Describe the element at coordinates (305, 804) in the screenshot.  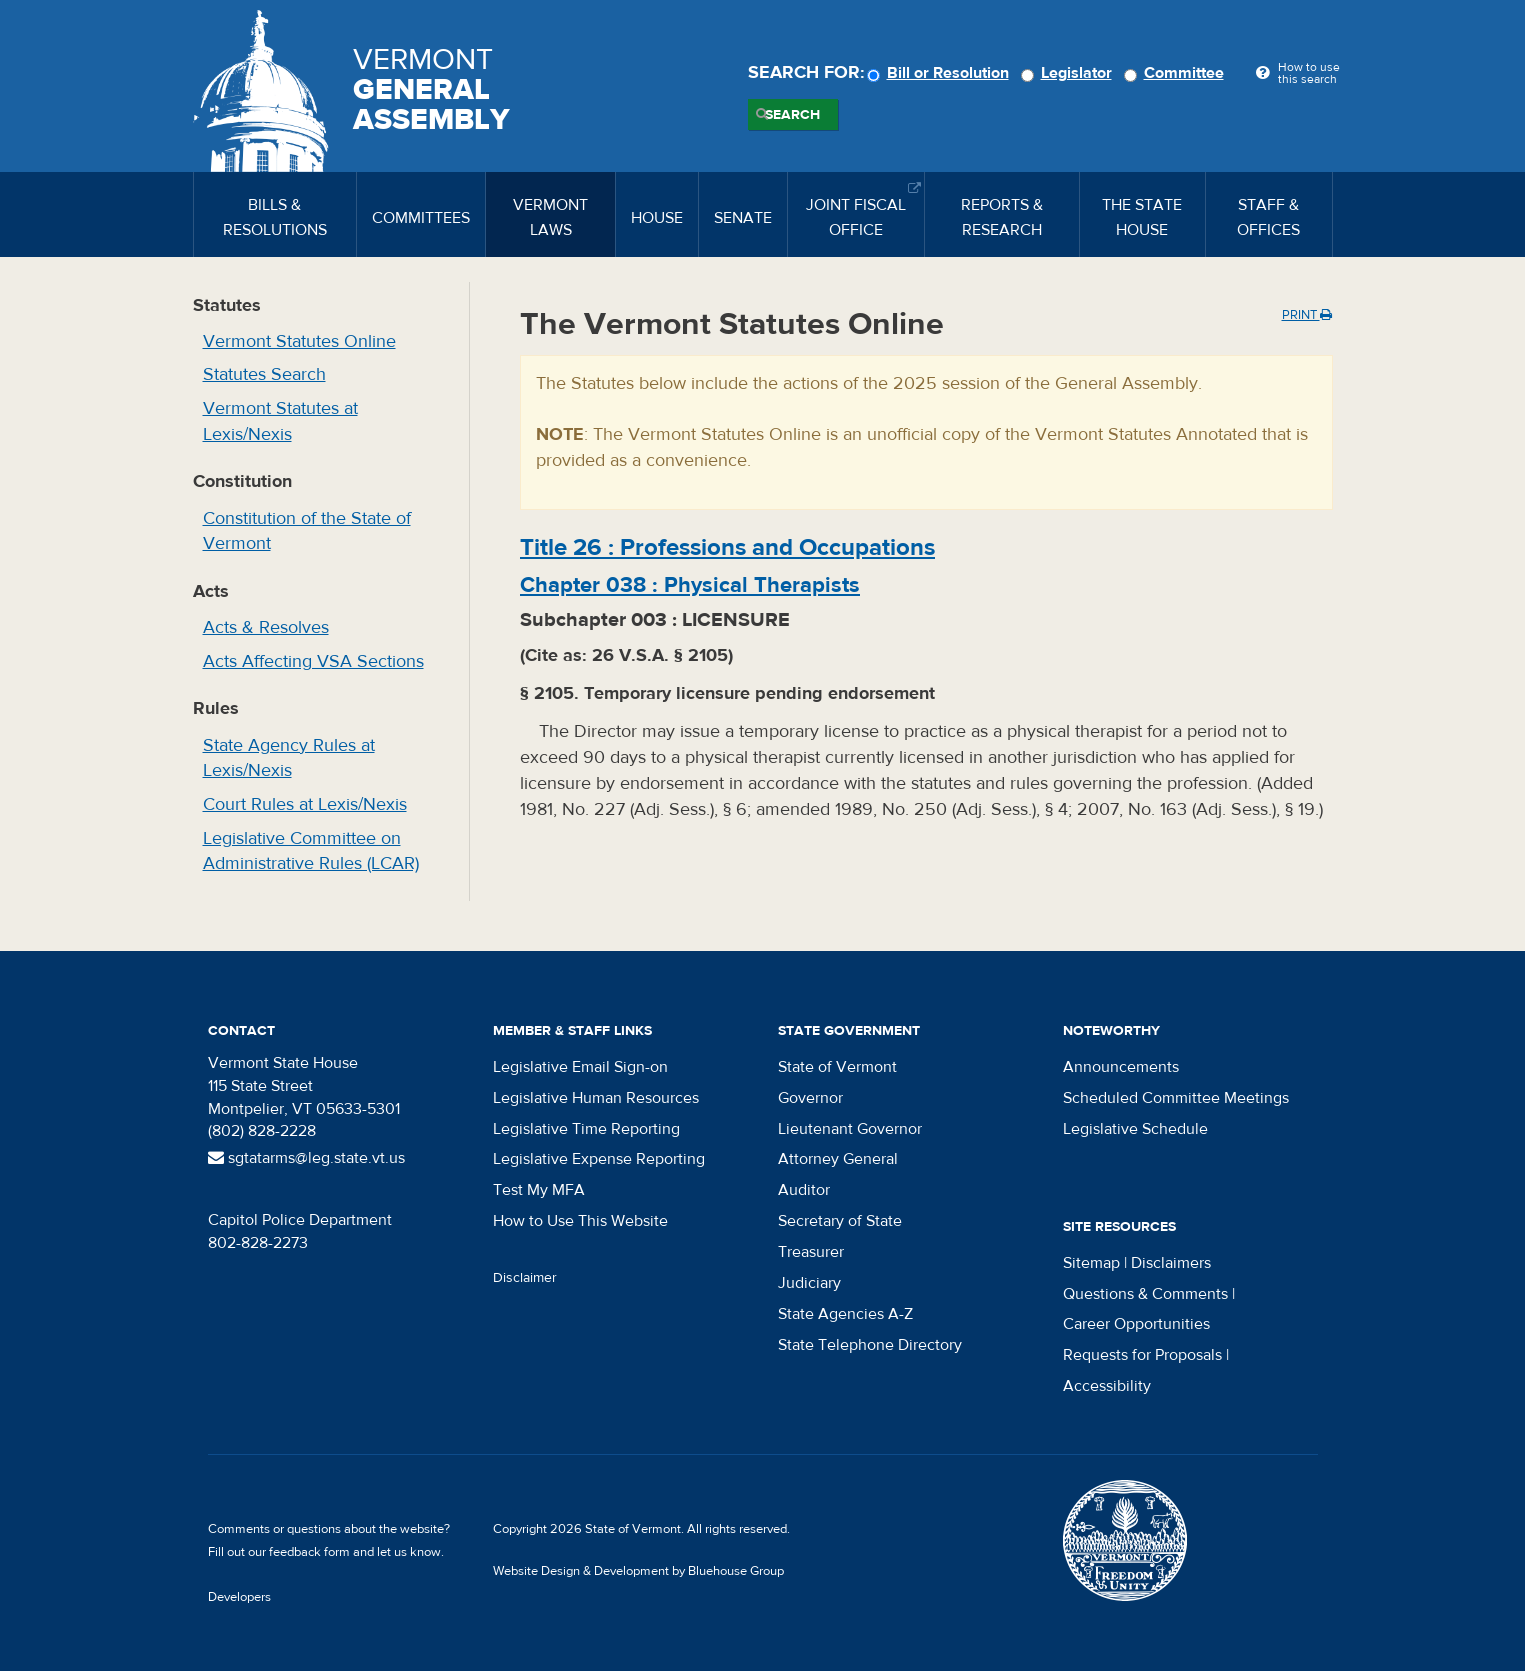
I see `Court Rules at Lexis/Nexis` at that location.